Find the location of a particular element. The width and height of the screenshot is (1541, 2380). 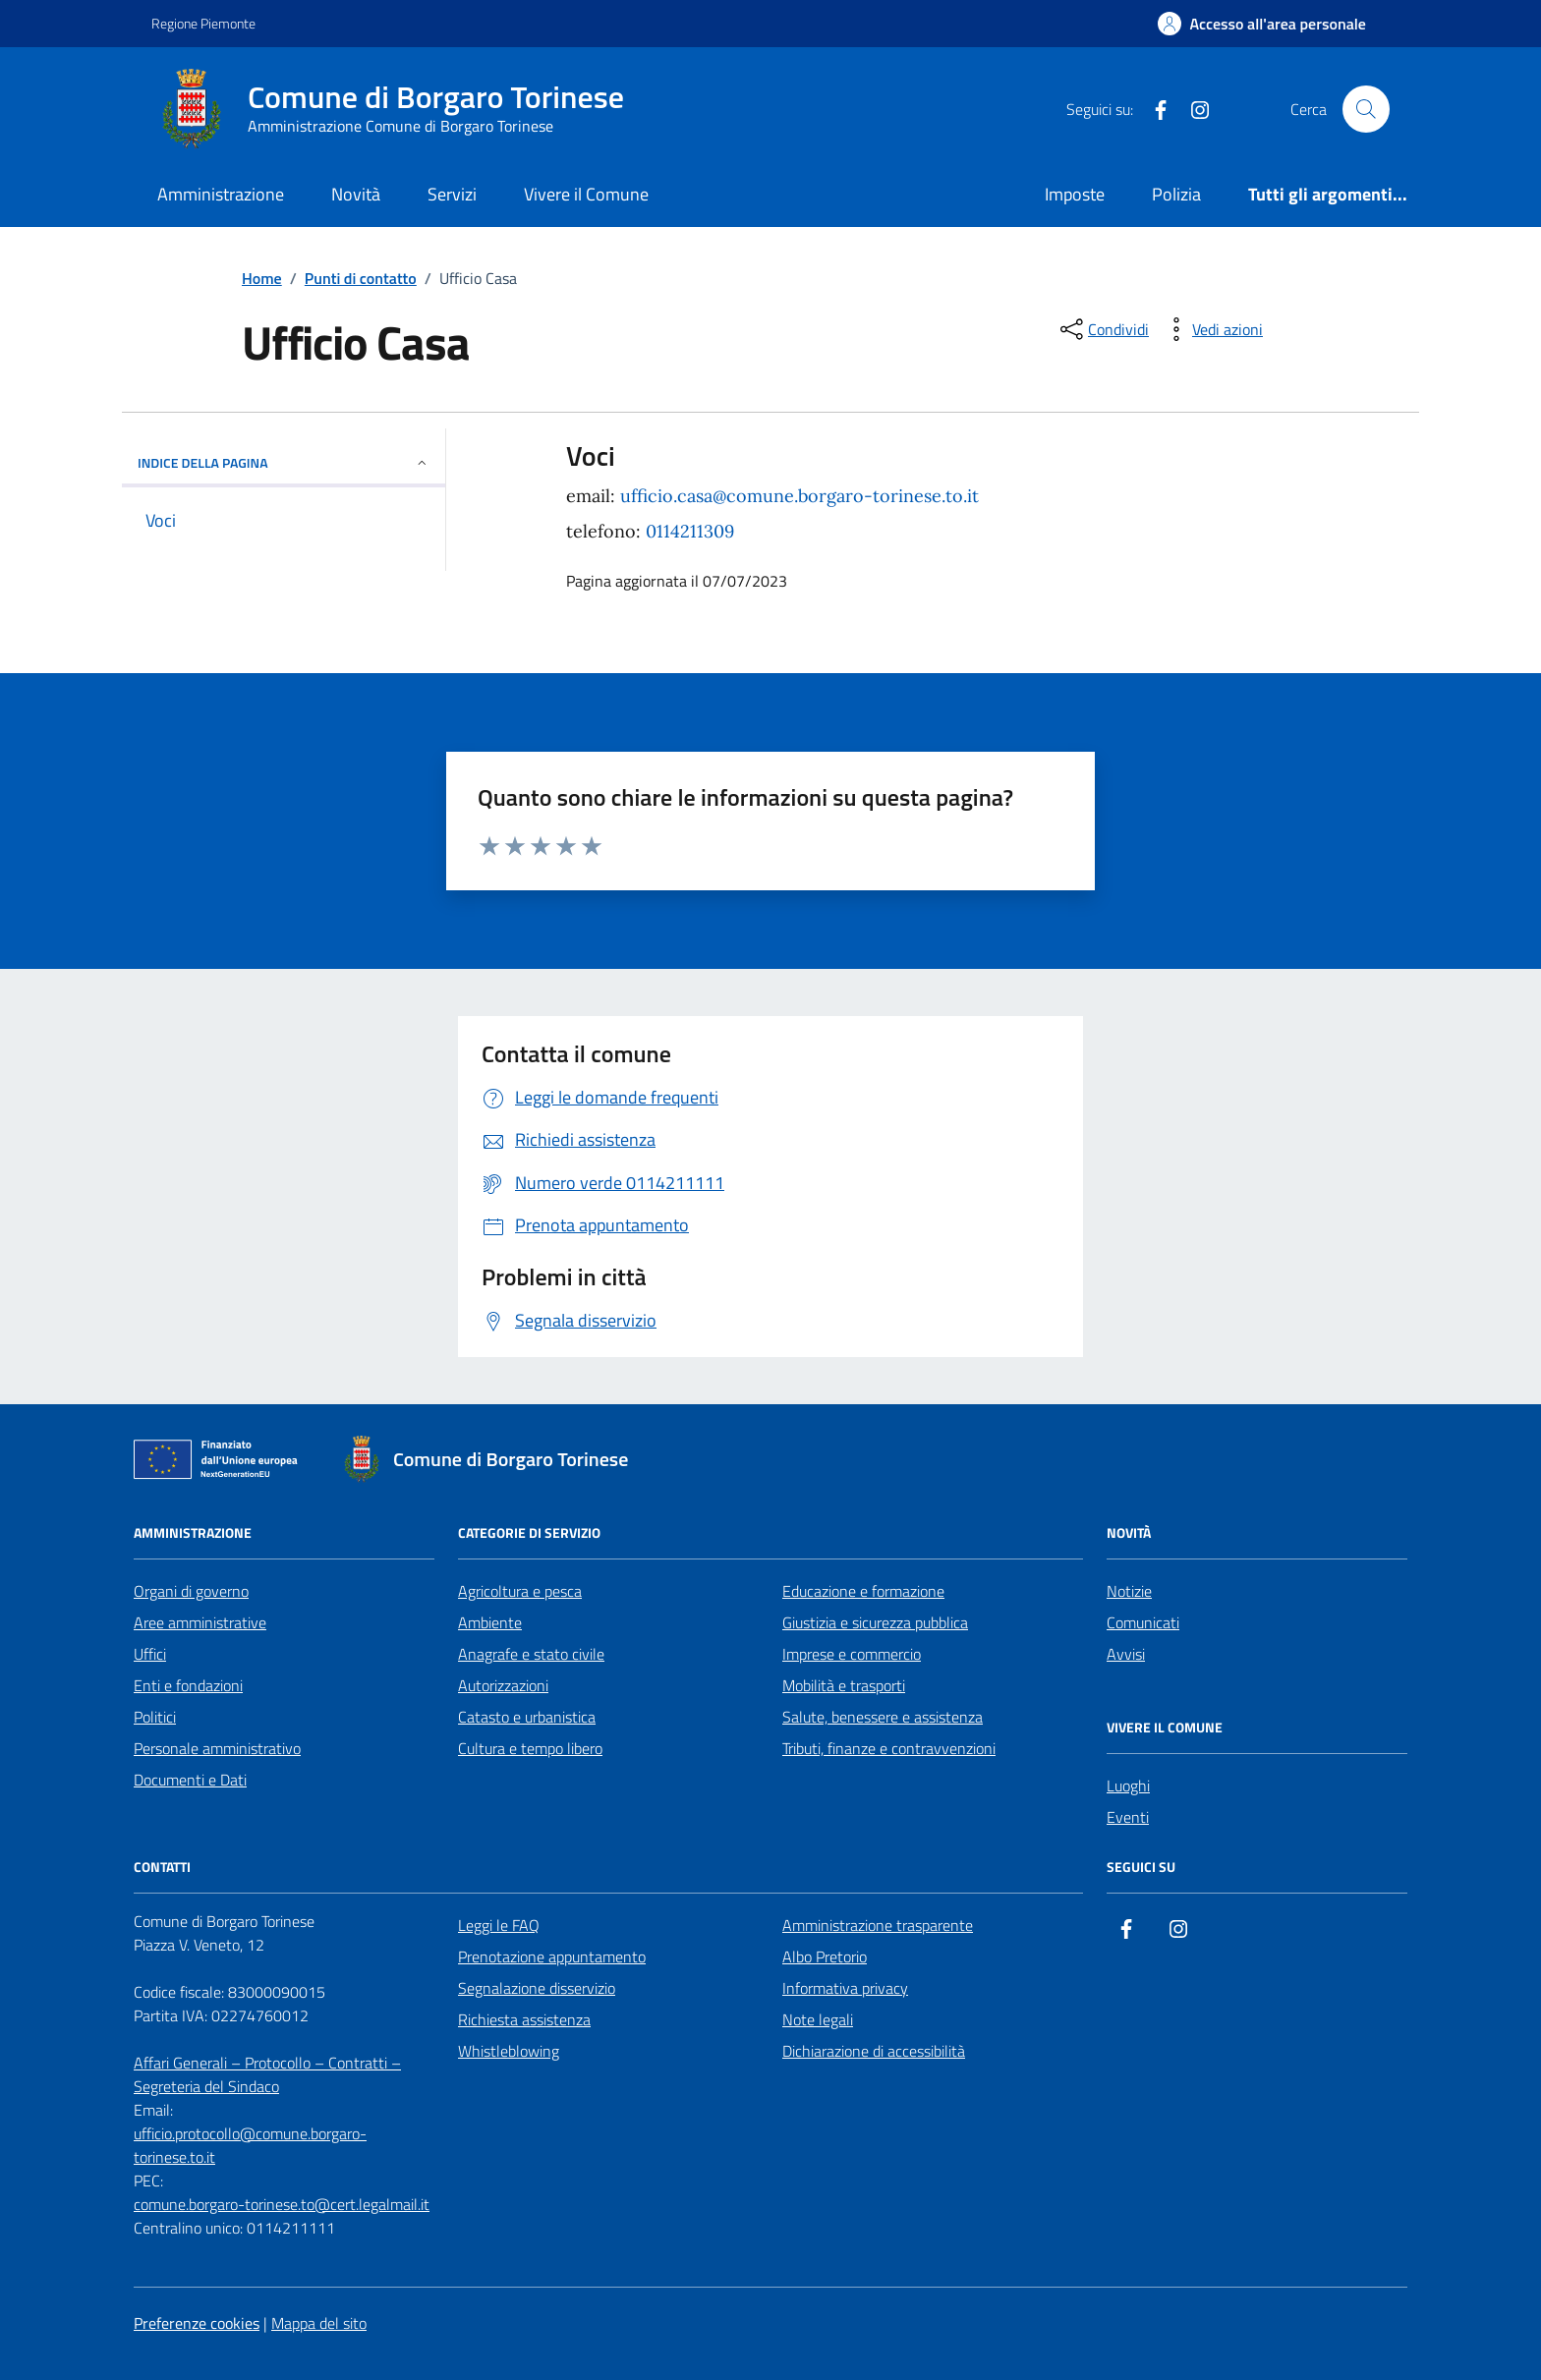

comune.borgaro-torinese.to@cert.legalmail.it is located at coordinates (281, 2204).